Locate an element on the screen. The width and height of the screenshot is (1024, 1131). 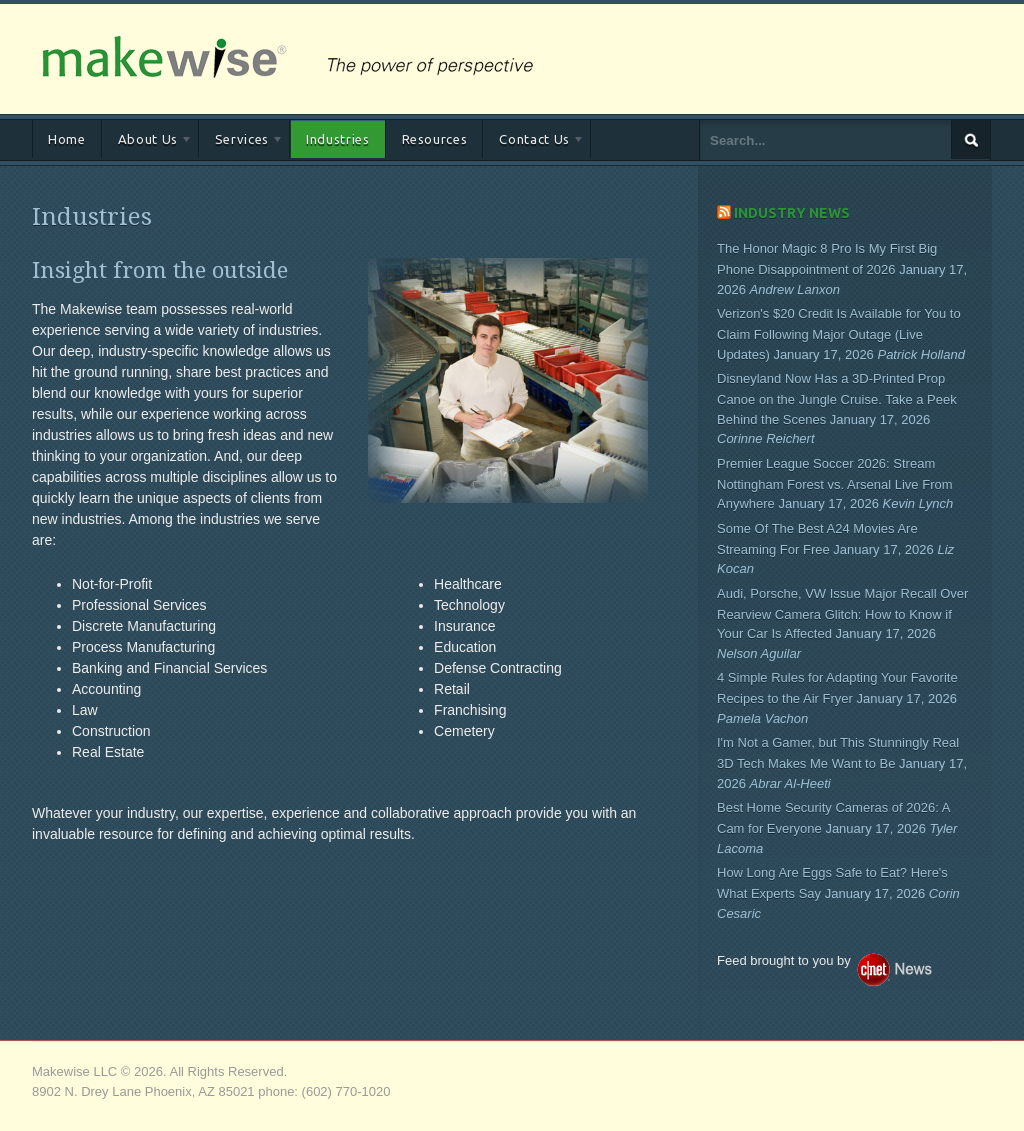
Home is located at coordinates (67, 139).